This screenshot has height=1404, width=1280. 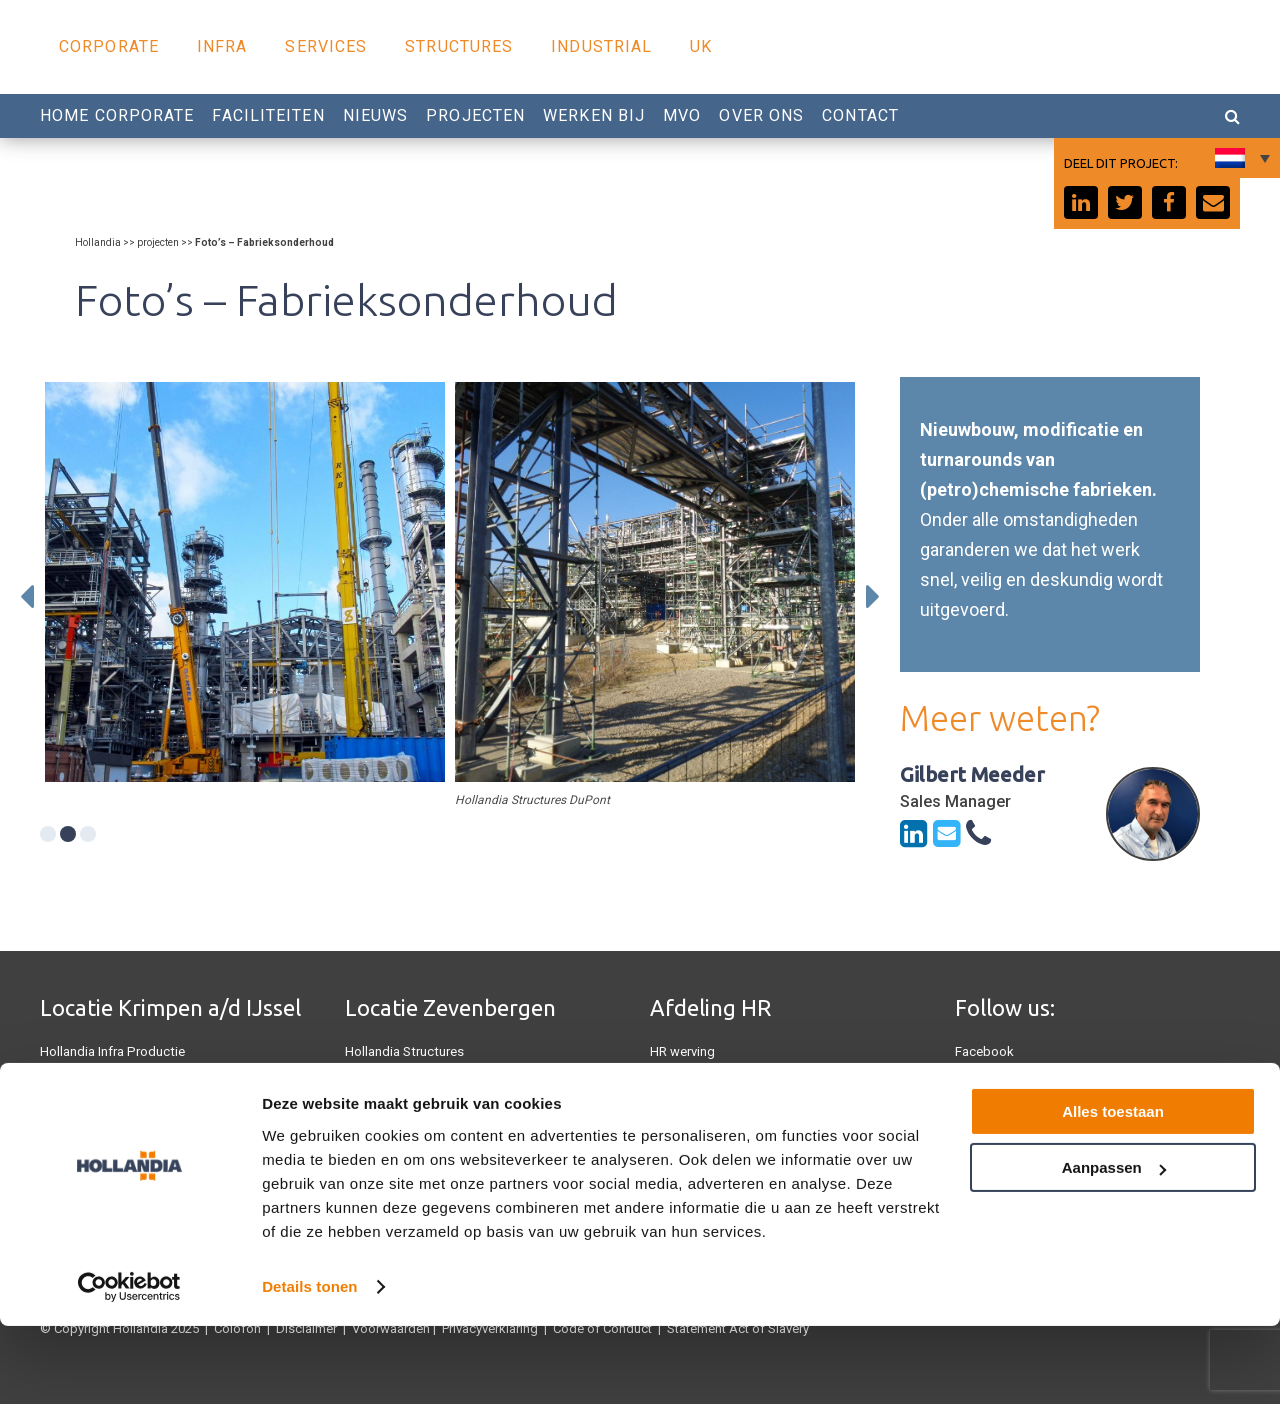 What do you see at coordinates (459, 46) in the screenshot?
I see `Structures` at bounding box center [459, 46].